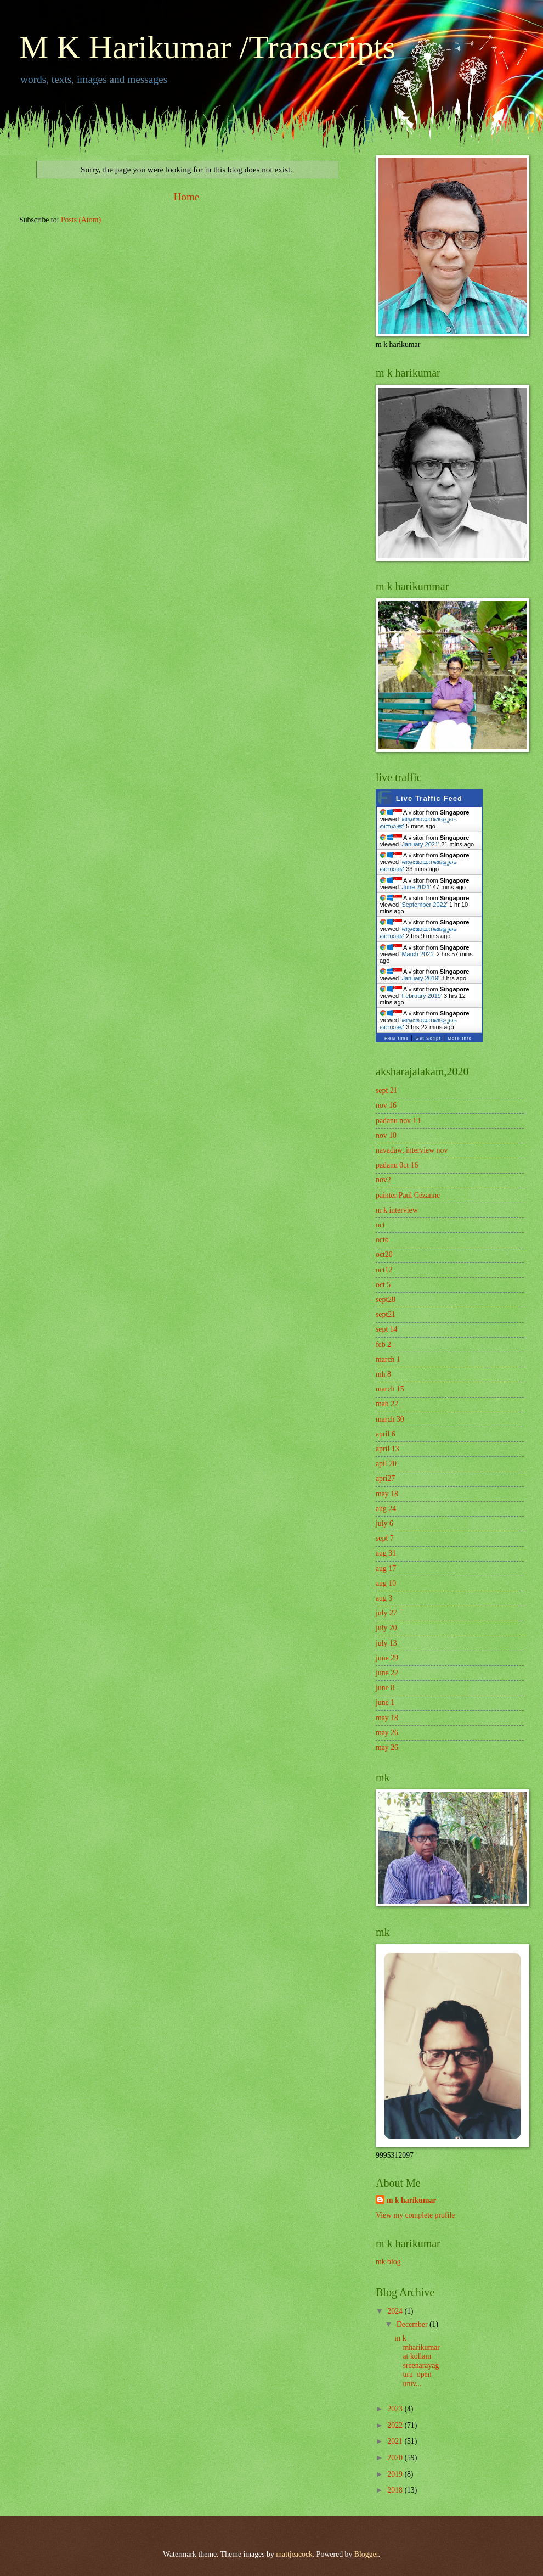 This screenshot has width=543, height=2576. What do you see at coordinates (386, 1135) in the screenshot?
I see `nov 10` at bounding box center [386, 1135].